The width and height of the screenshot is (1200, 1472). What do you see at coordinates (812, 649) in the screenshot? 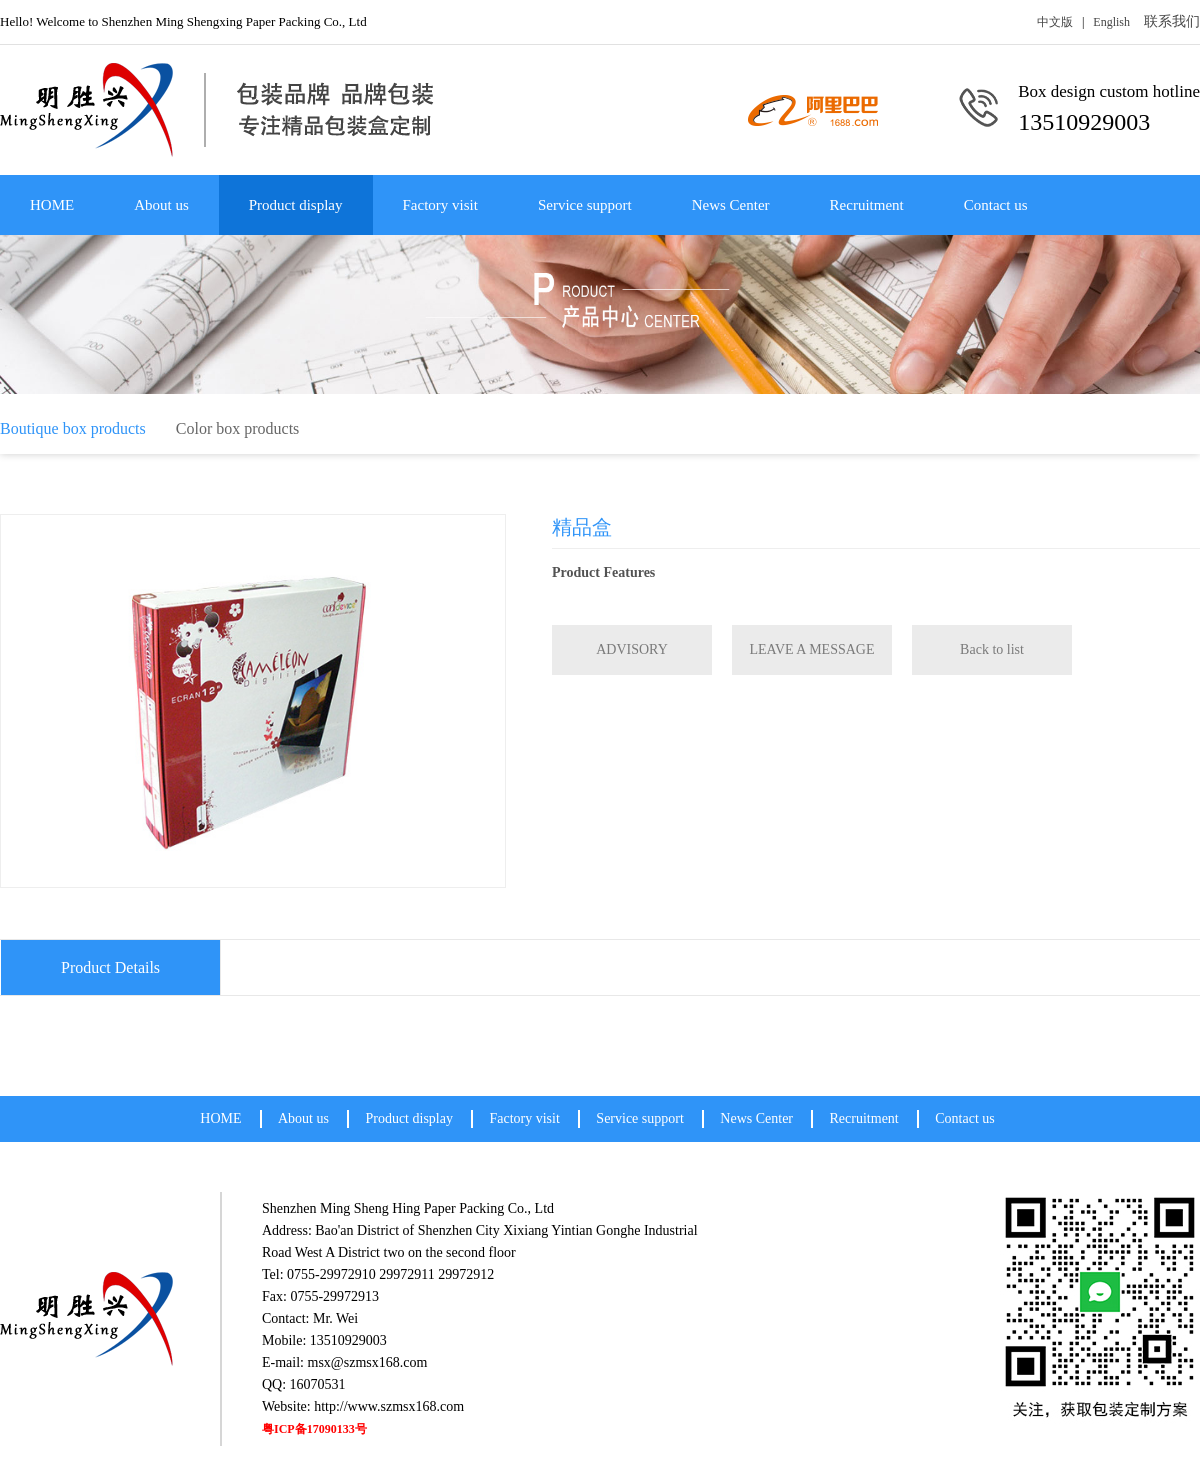
I see `LEAVE A MESSAGE` at bounding box center [812, 649].